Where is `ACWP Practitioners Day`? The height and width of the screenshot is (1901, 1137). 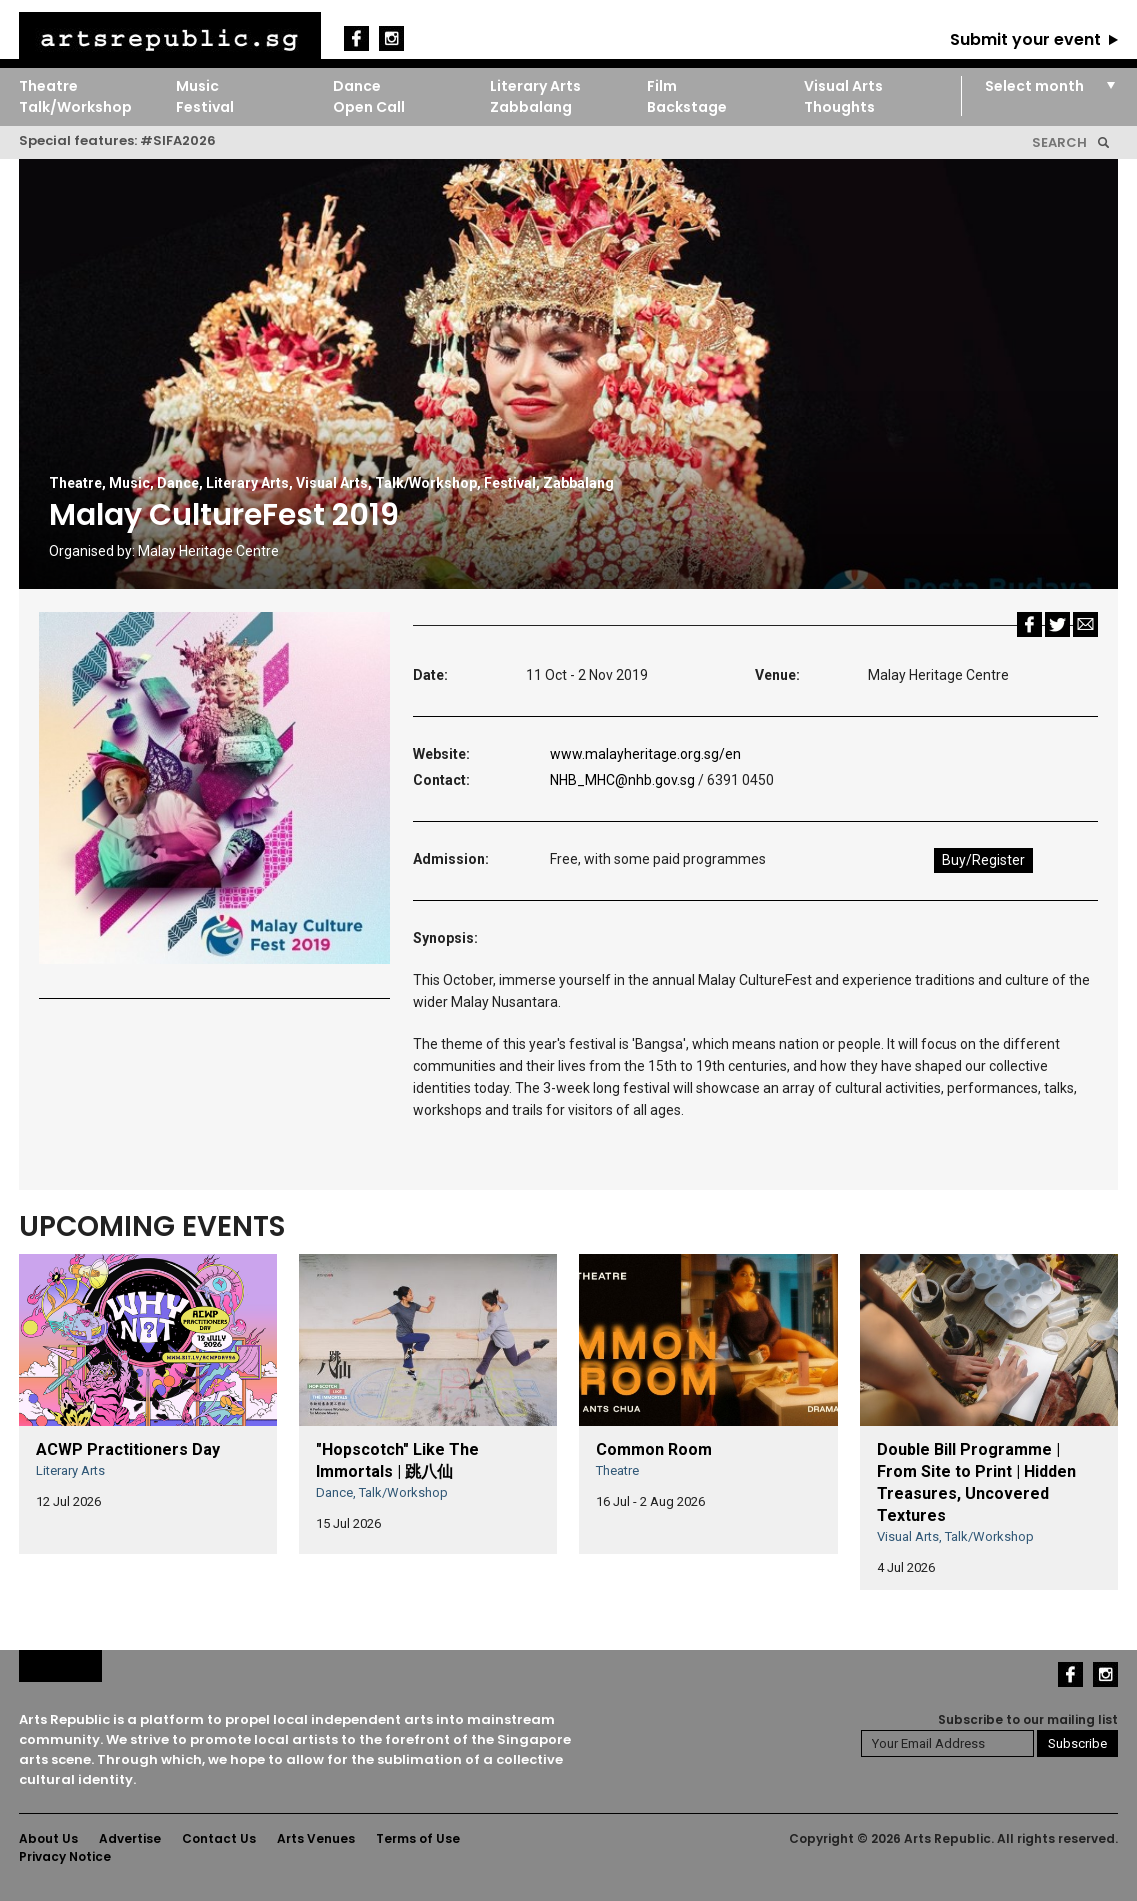 ACWP Practitioners Day is located at coordinates (128, 1449).